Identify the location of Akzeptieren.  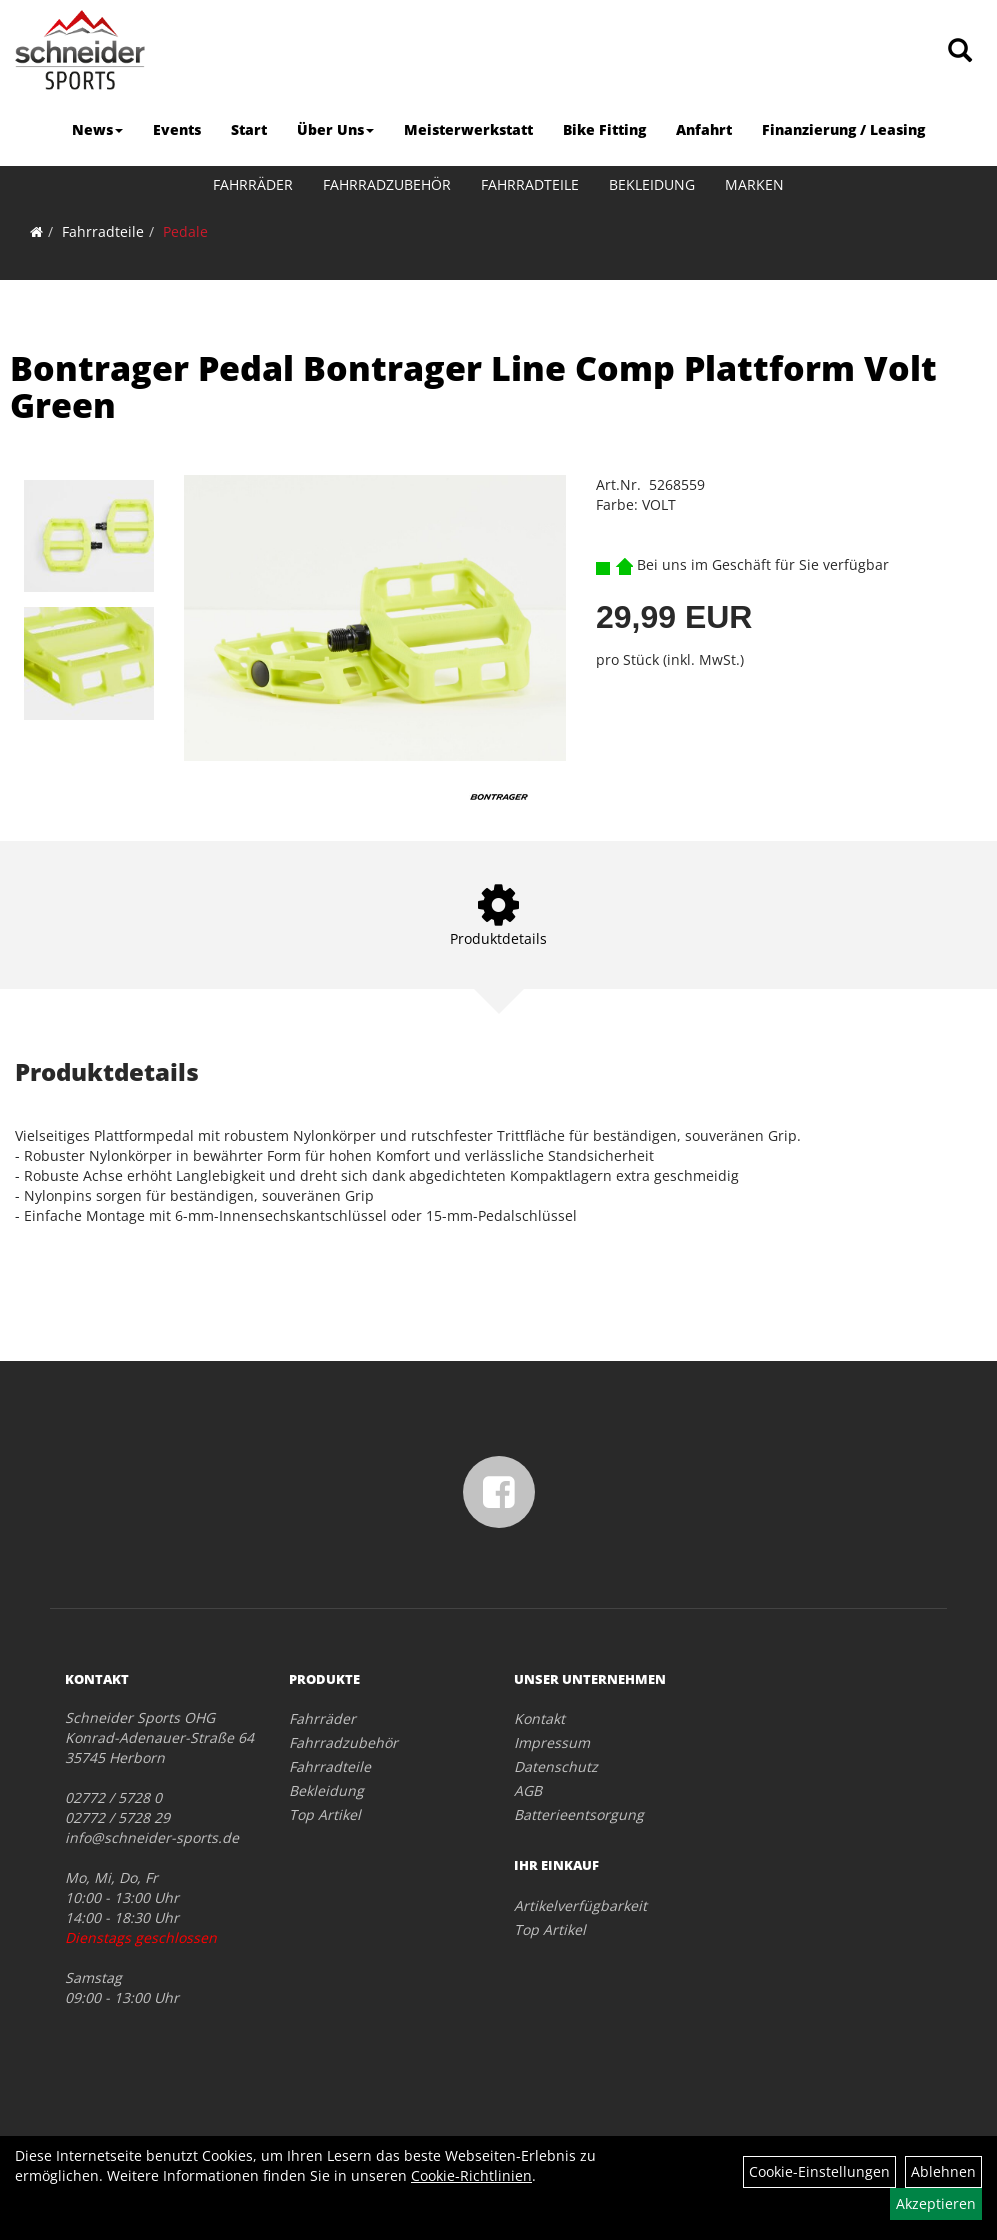
(936, 2203).